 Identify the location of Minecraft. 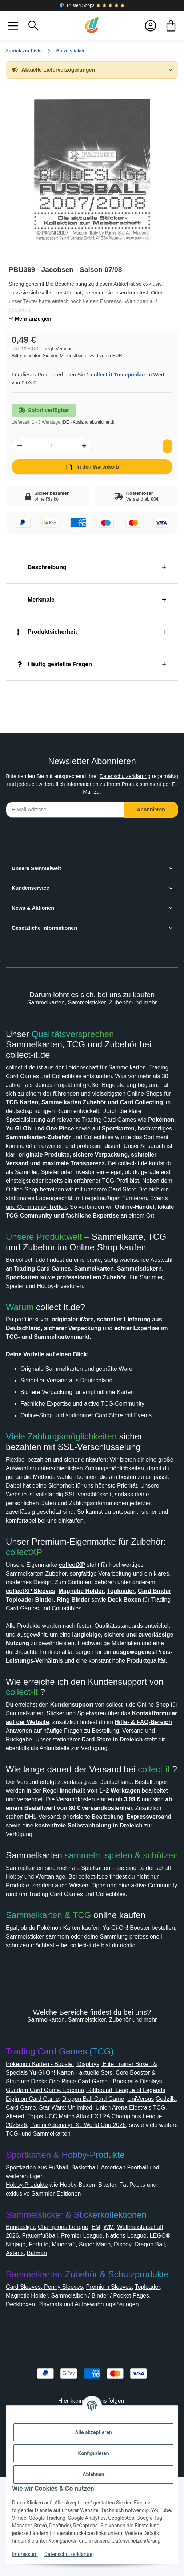
(141, 2343).